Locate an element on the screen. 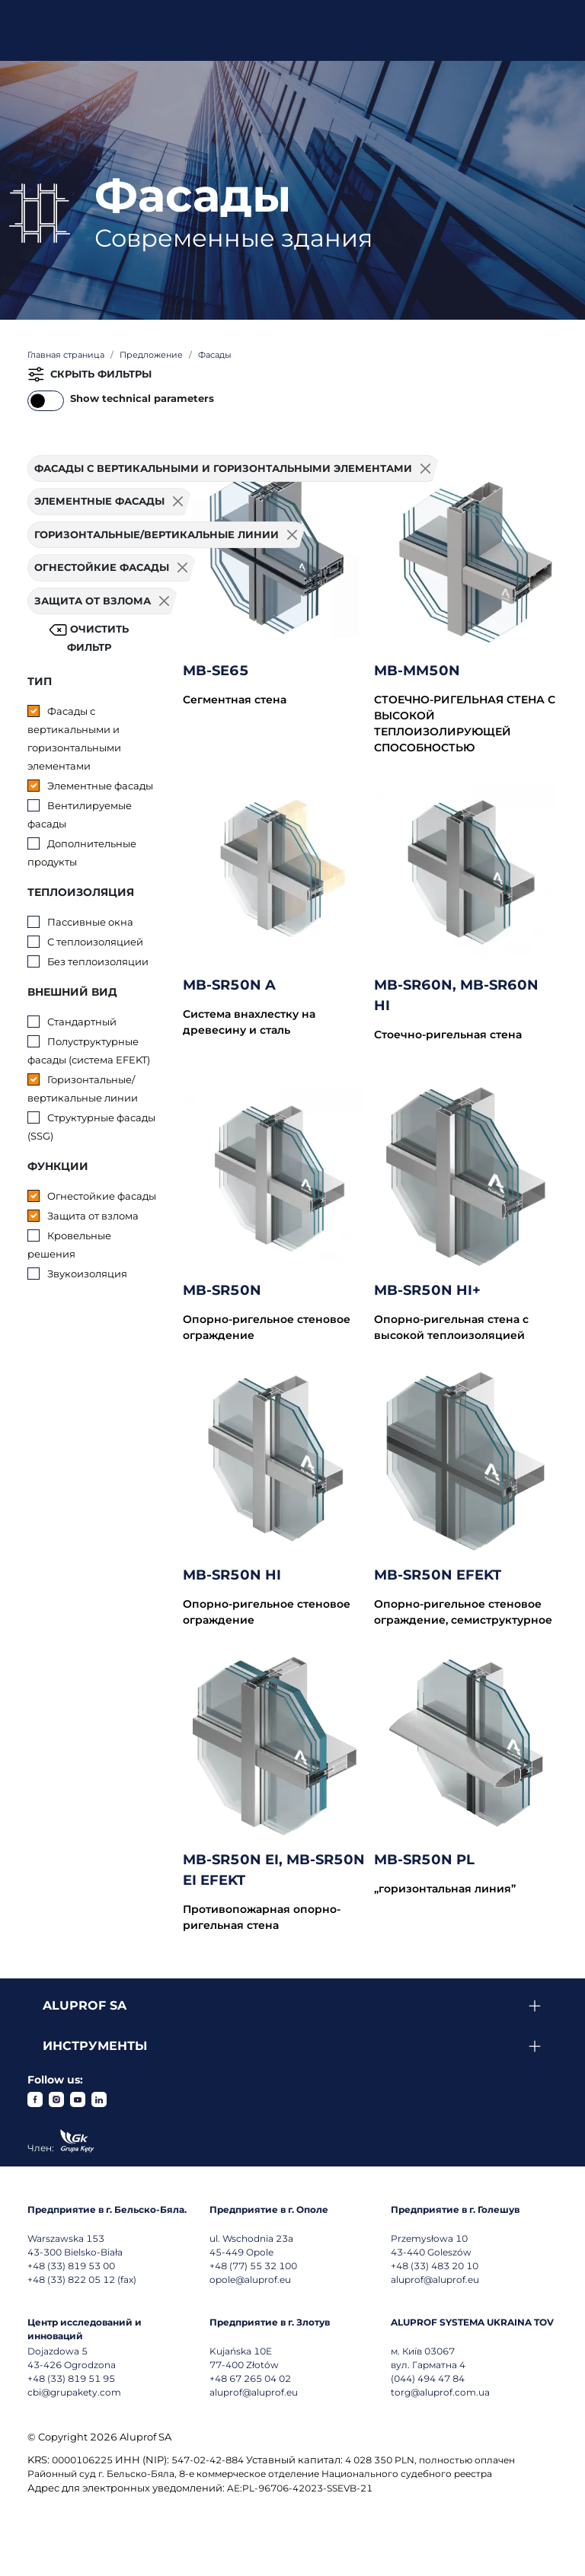 The image size is (585, 2576). torg@aluprof.com.ua is located at coordinates (440, 2392).